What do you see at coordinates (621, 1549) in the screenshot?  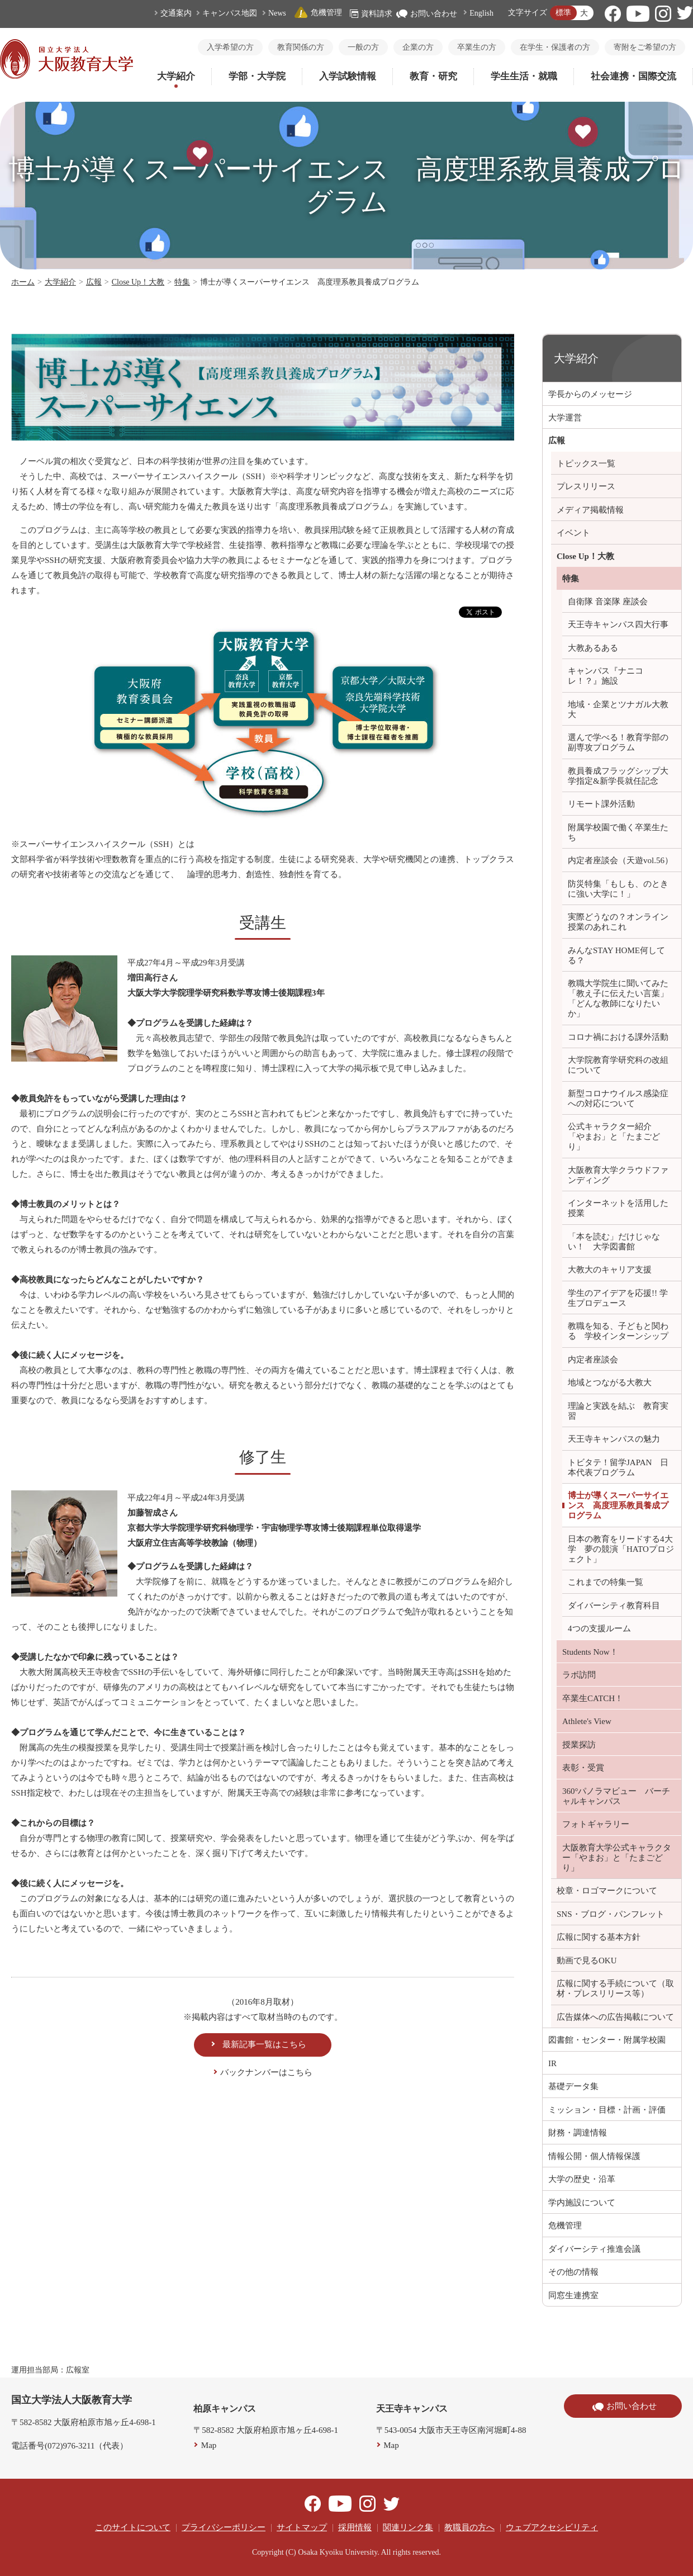 I see `日本の教育をリードする4大学 夢の競演「HATOプロジェクト」` at bounding box center [621, 1549].